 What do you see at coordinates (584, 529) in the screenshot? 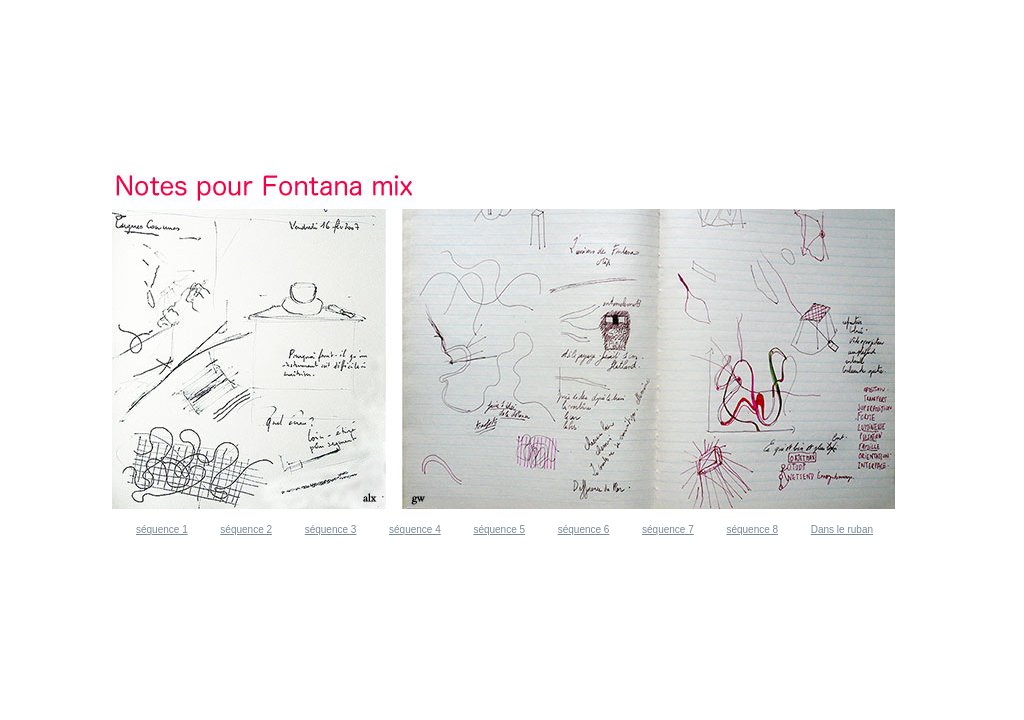
I see `séquence 6` at bounding box center [584, 529].